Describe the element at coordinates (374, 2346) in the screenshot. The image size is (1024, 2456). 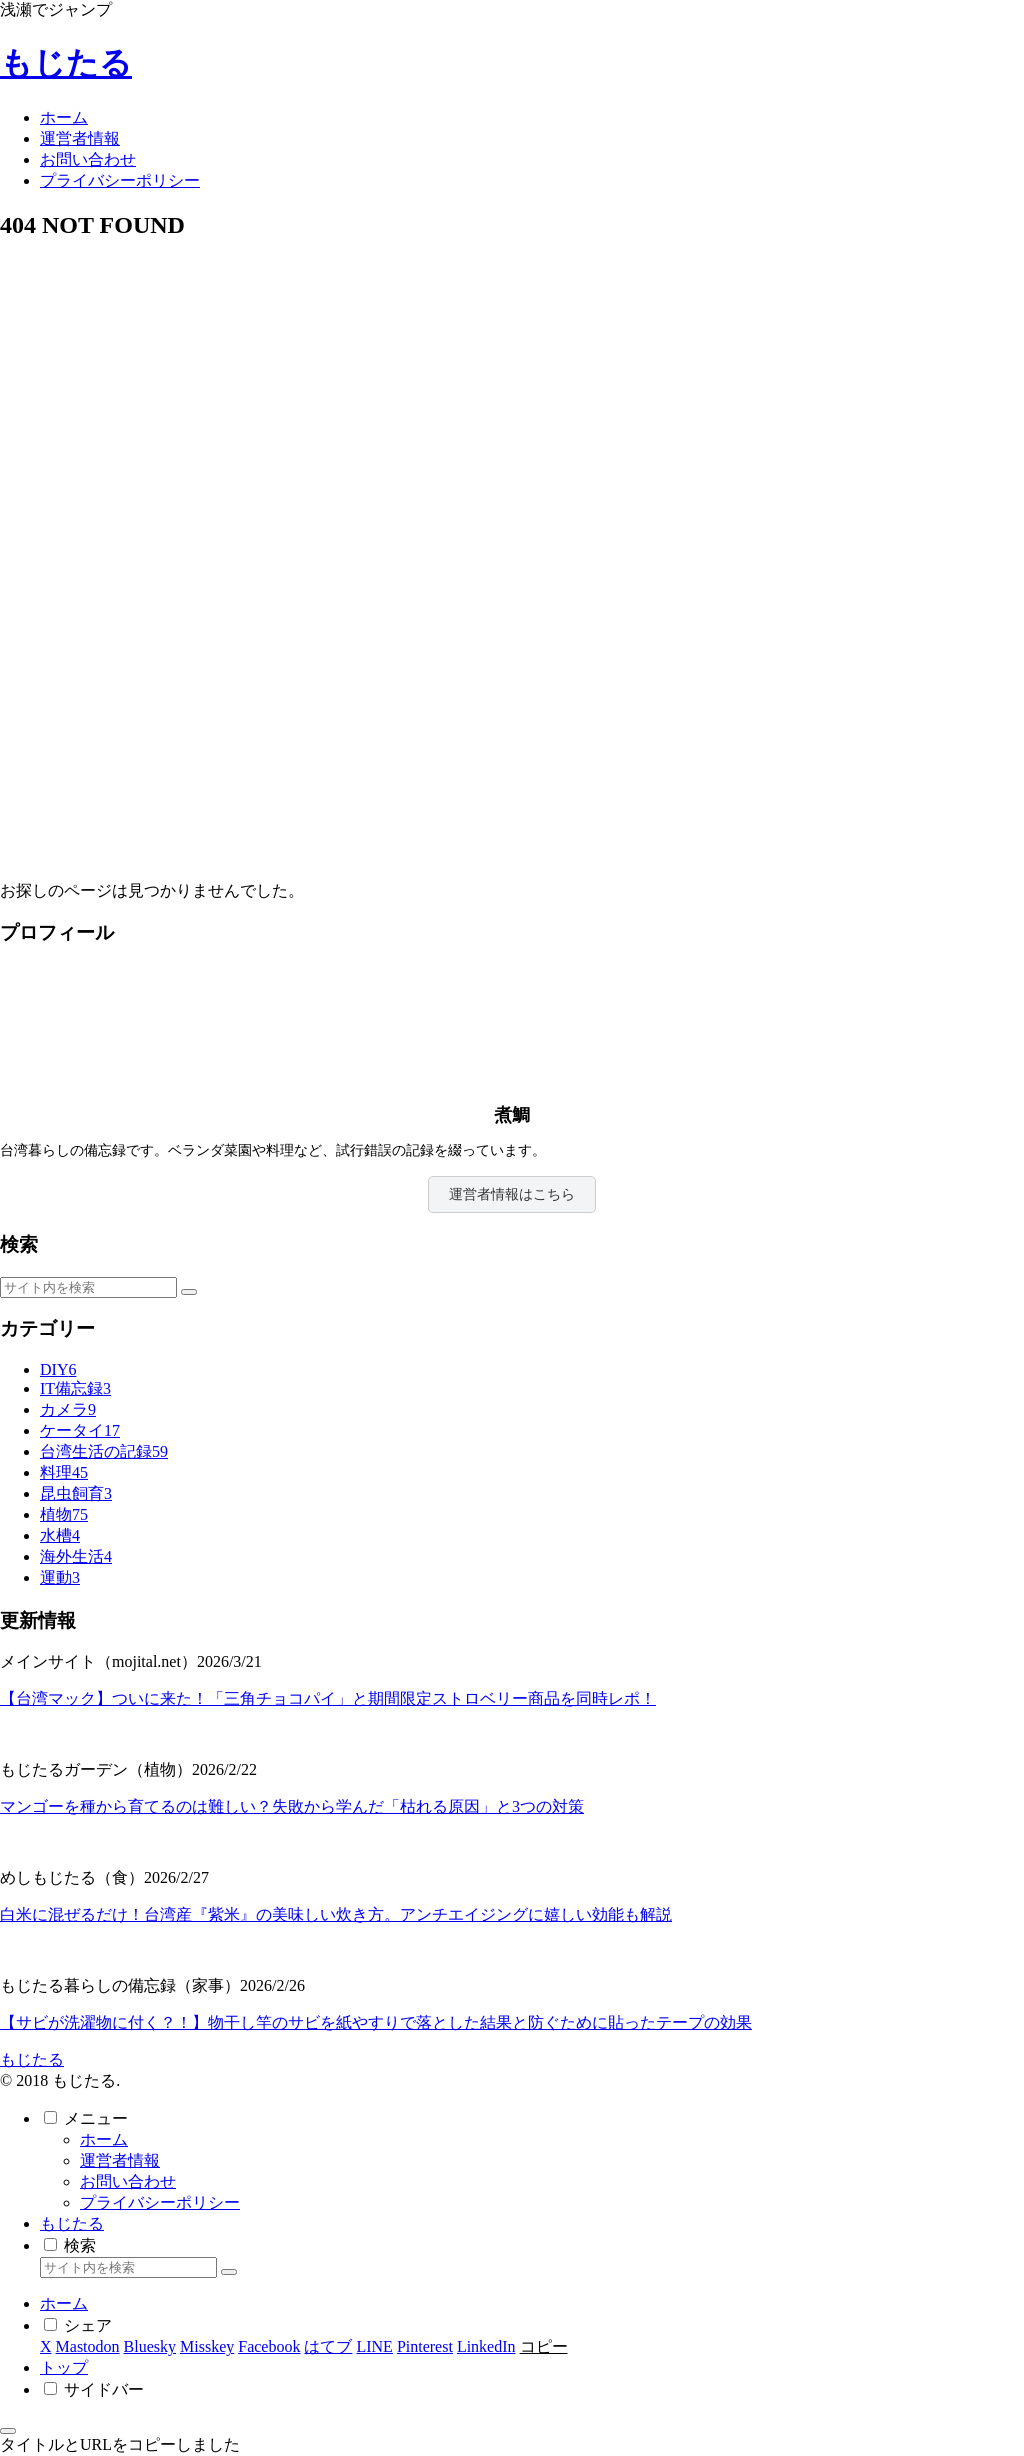
I see `[LINEでシェア]` at that location.